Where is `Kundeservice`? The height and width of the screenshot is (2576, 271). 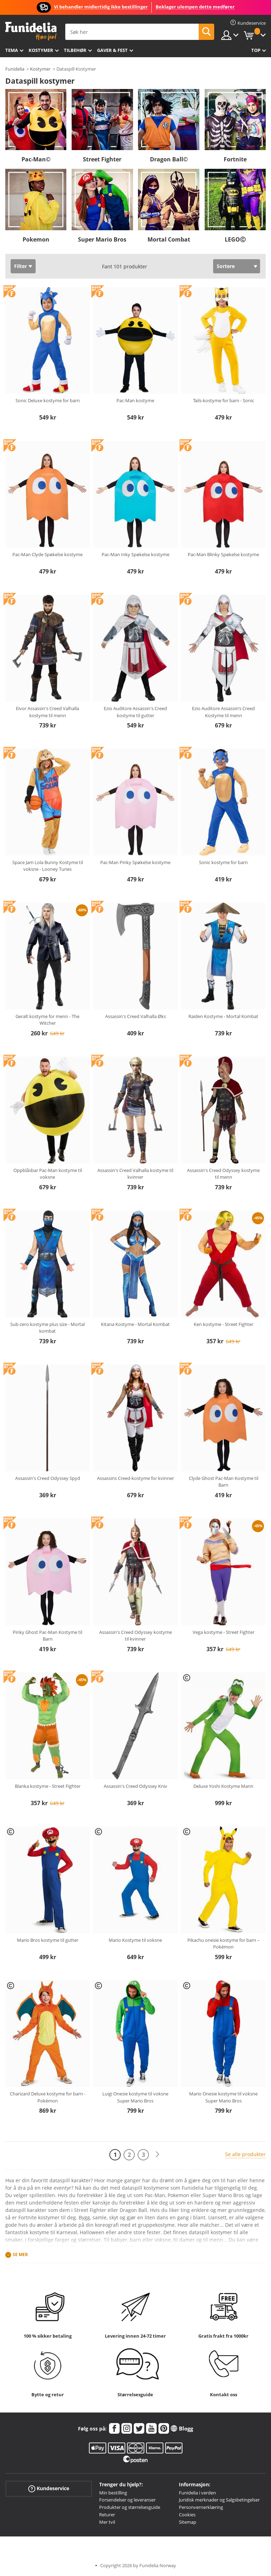
Kundeservice is located at coordinates (48, 2488).